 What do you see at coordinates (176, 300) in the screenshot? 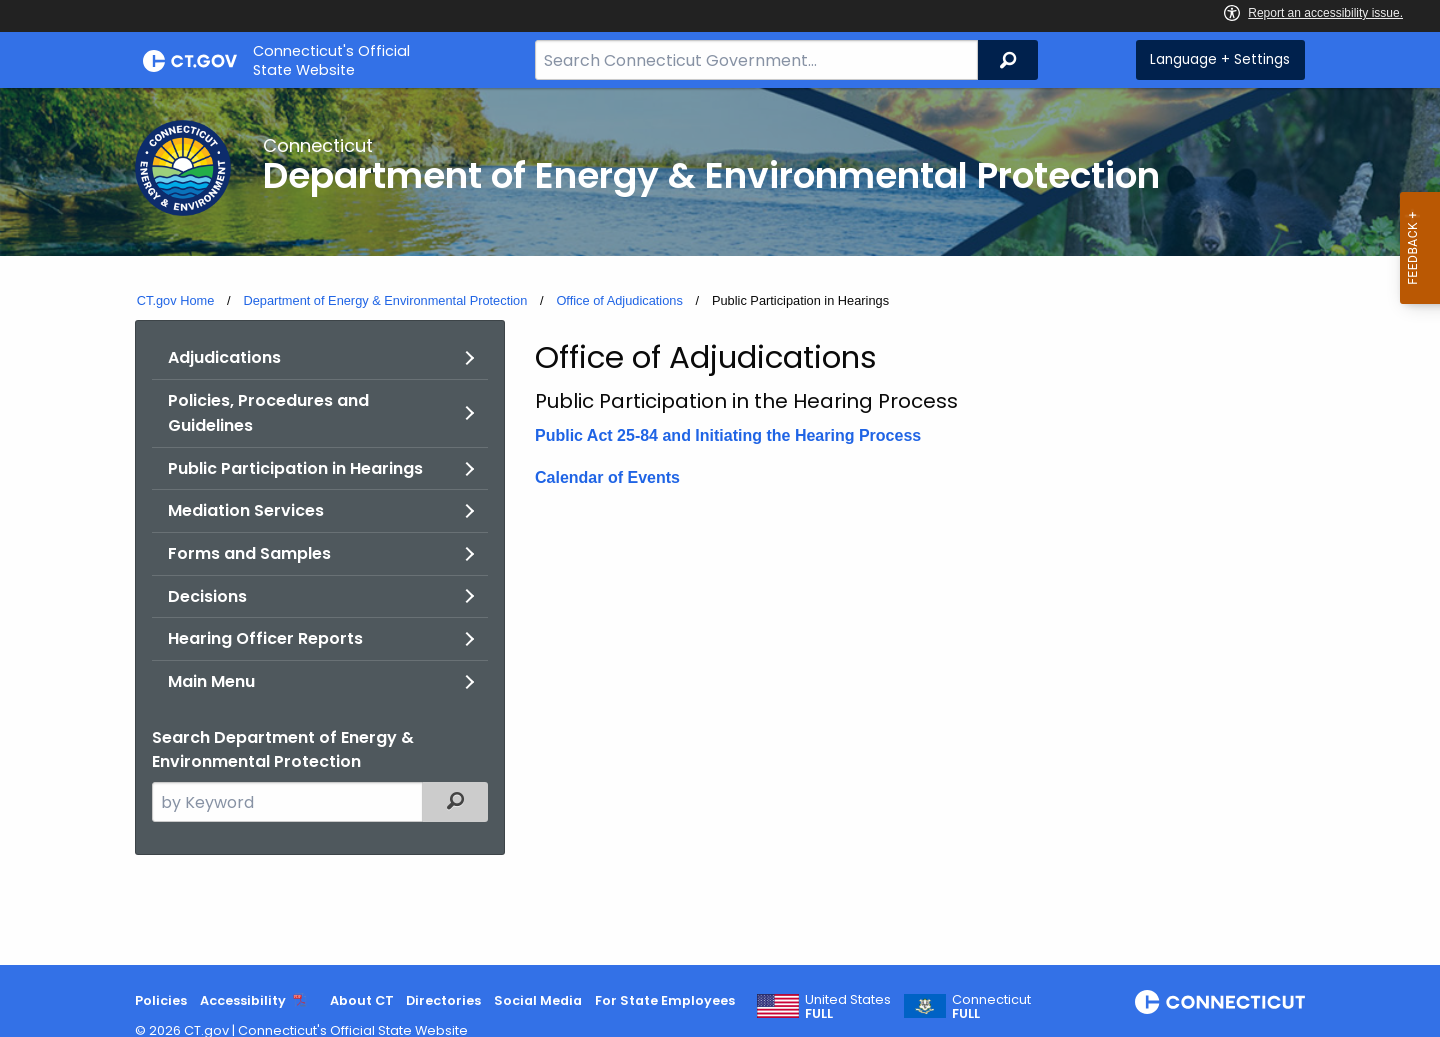
I see `CT.gov Home` at bounding box center [176, 300].